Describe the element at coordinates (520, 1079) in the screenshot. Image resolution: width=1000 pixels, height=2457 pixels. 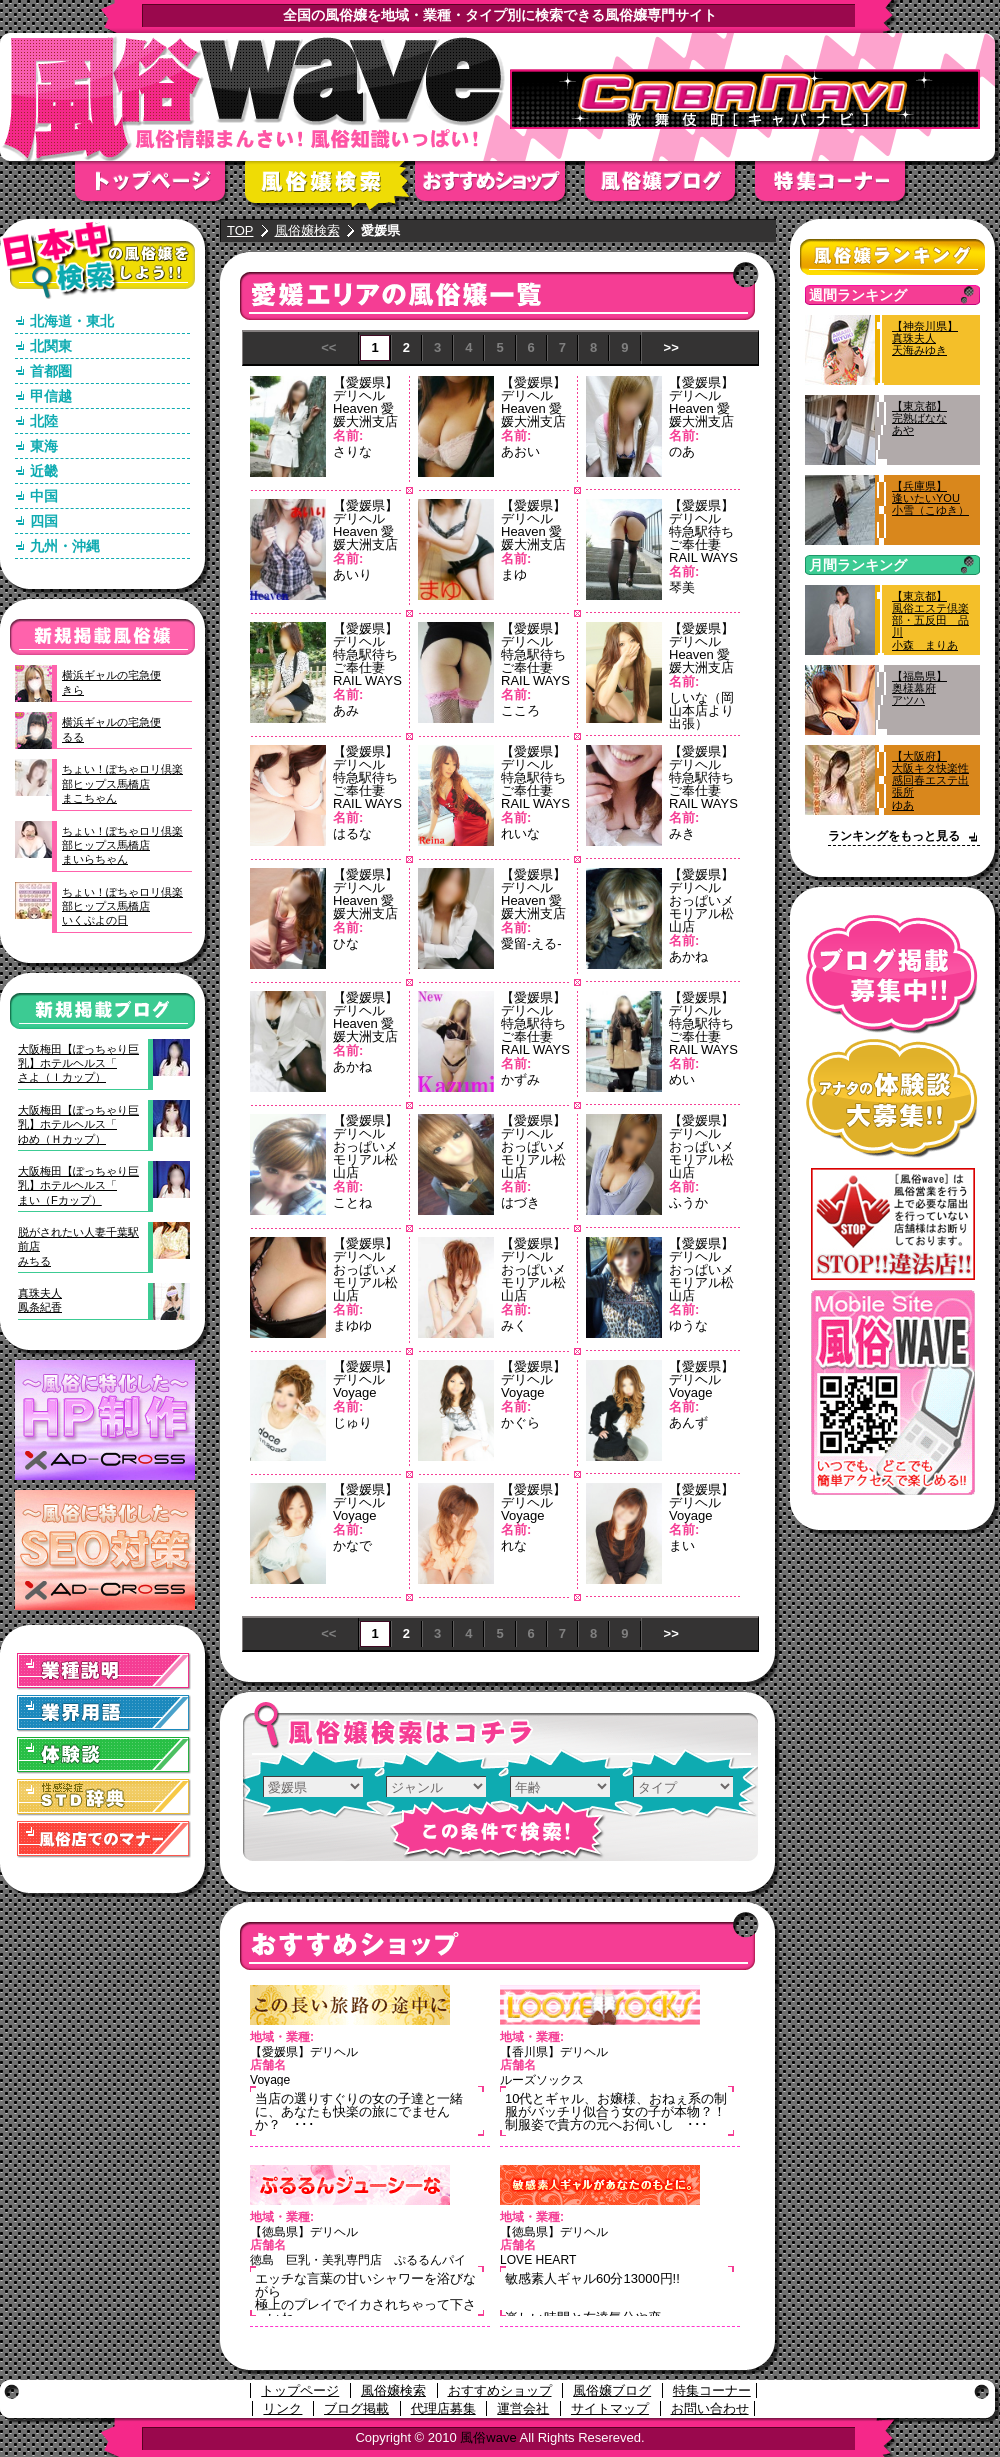
I see `かずみ` at that location.